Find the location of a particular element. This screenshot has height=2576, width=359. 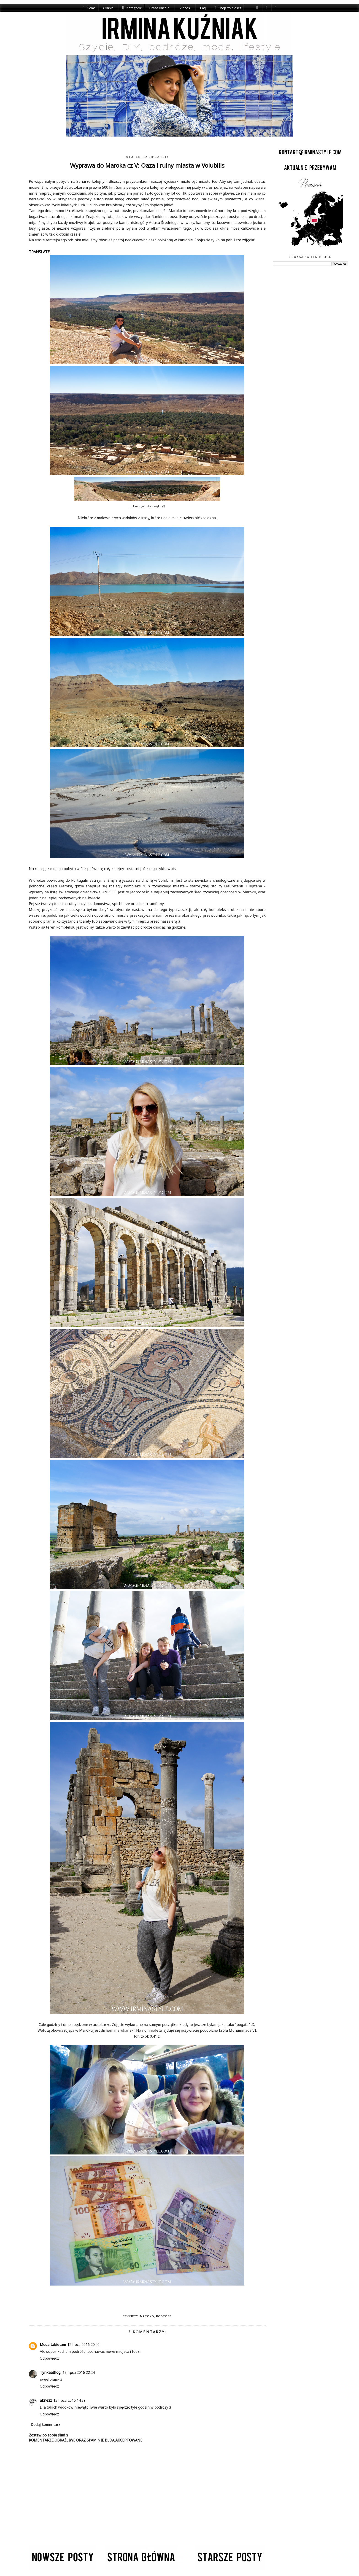

Dodaj komentarz is located at coordinates (45, 2424).